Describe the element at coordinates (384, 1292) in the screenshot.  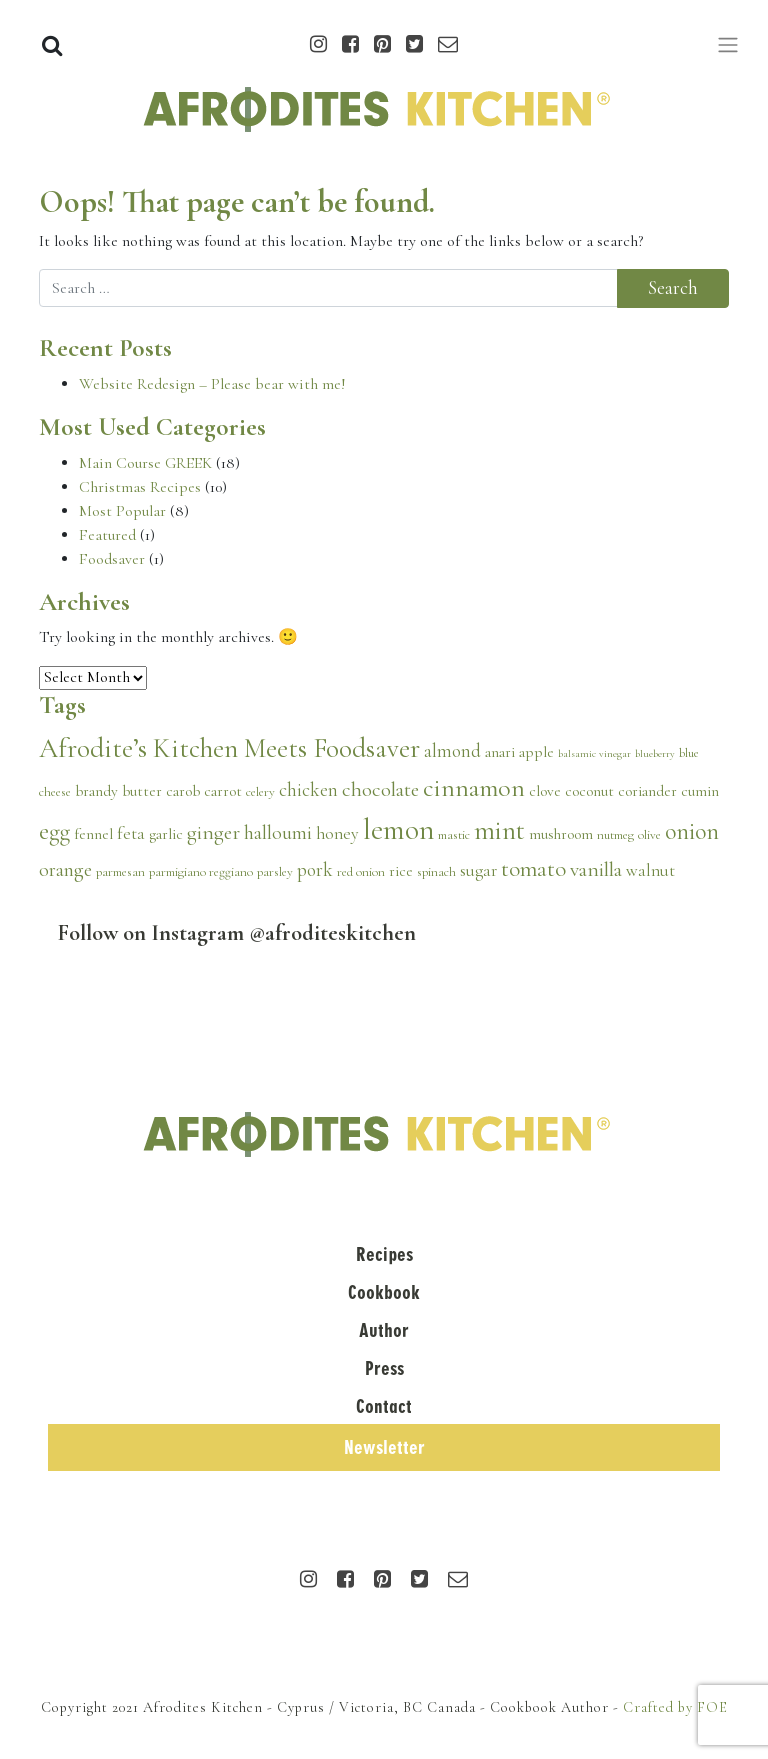
I see `Cookbook` at that location.